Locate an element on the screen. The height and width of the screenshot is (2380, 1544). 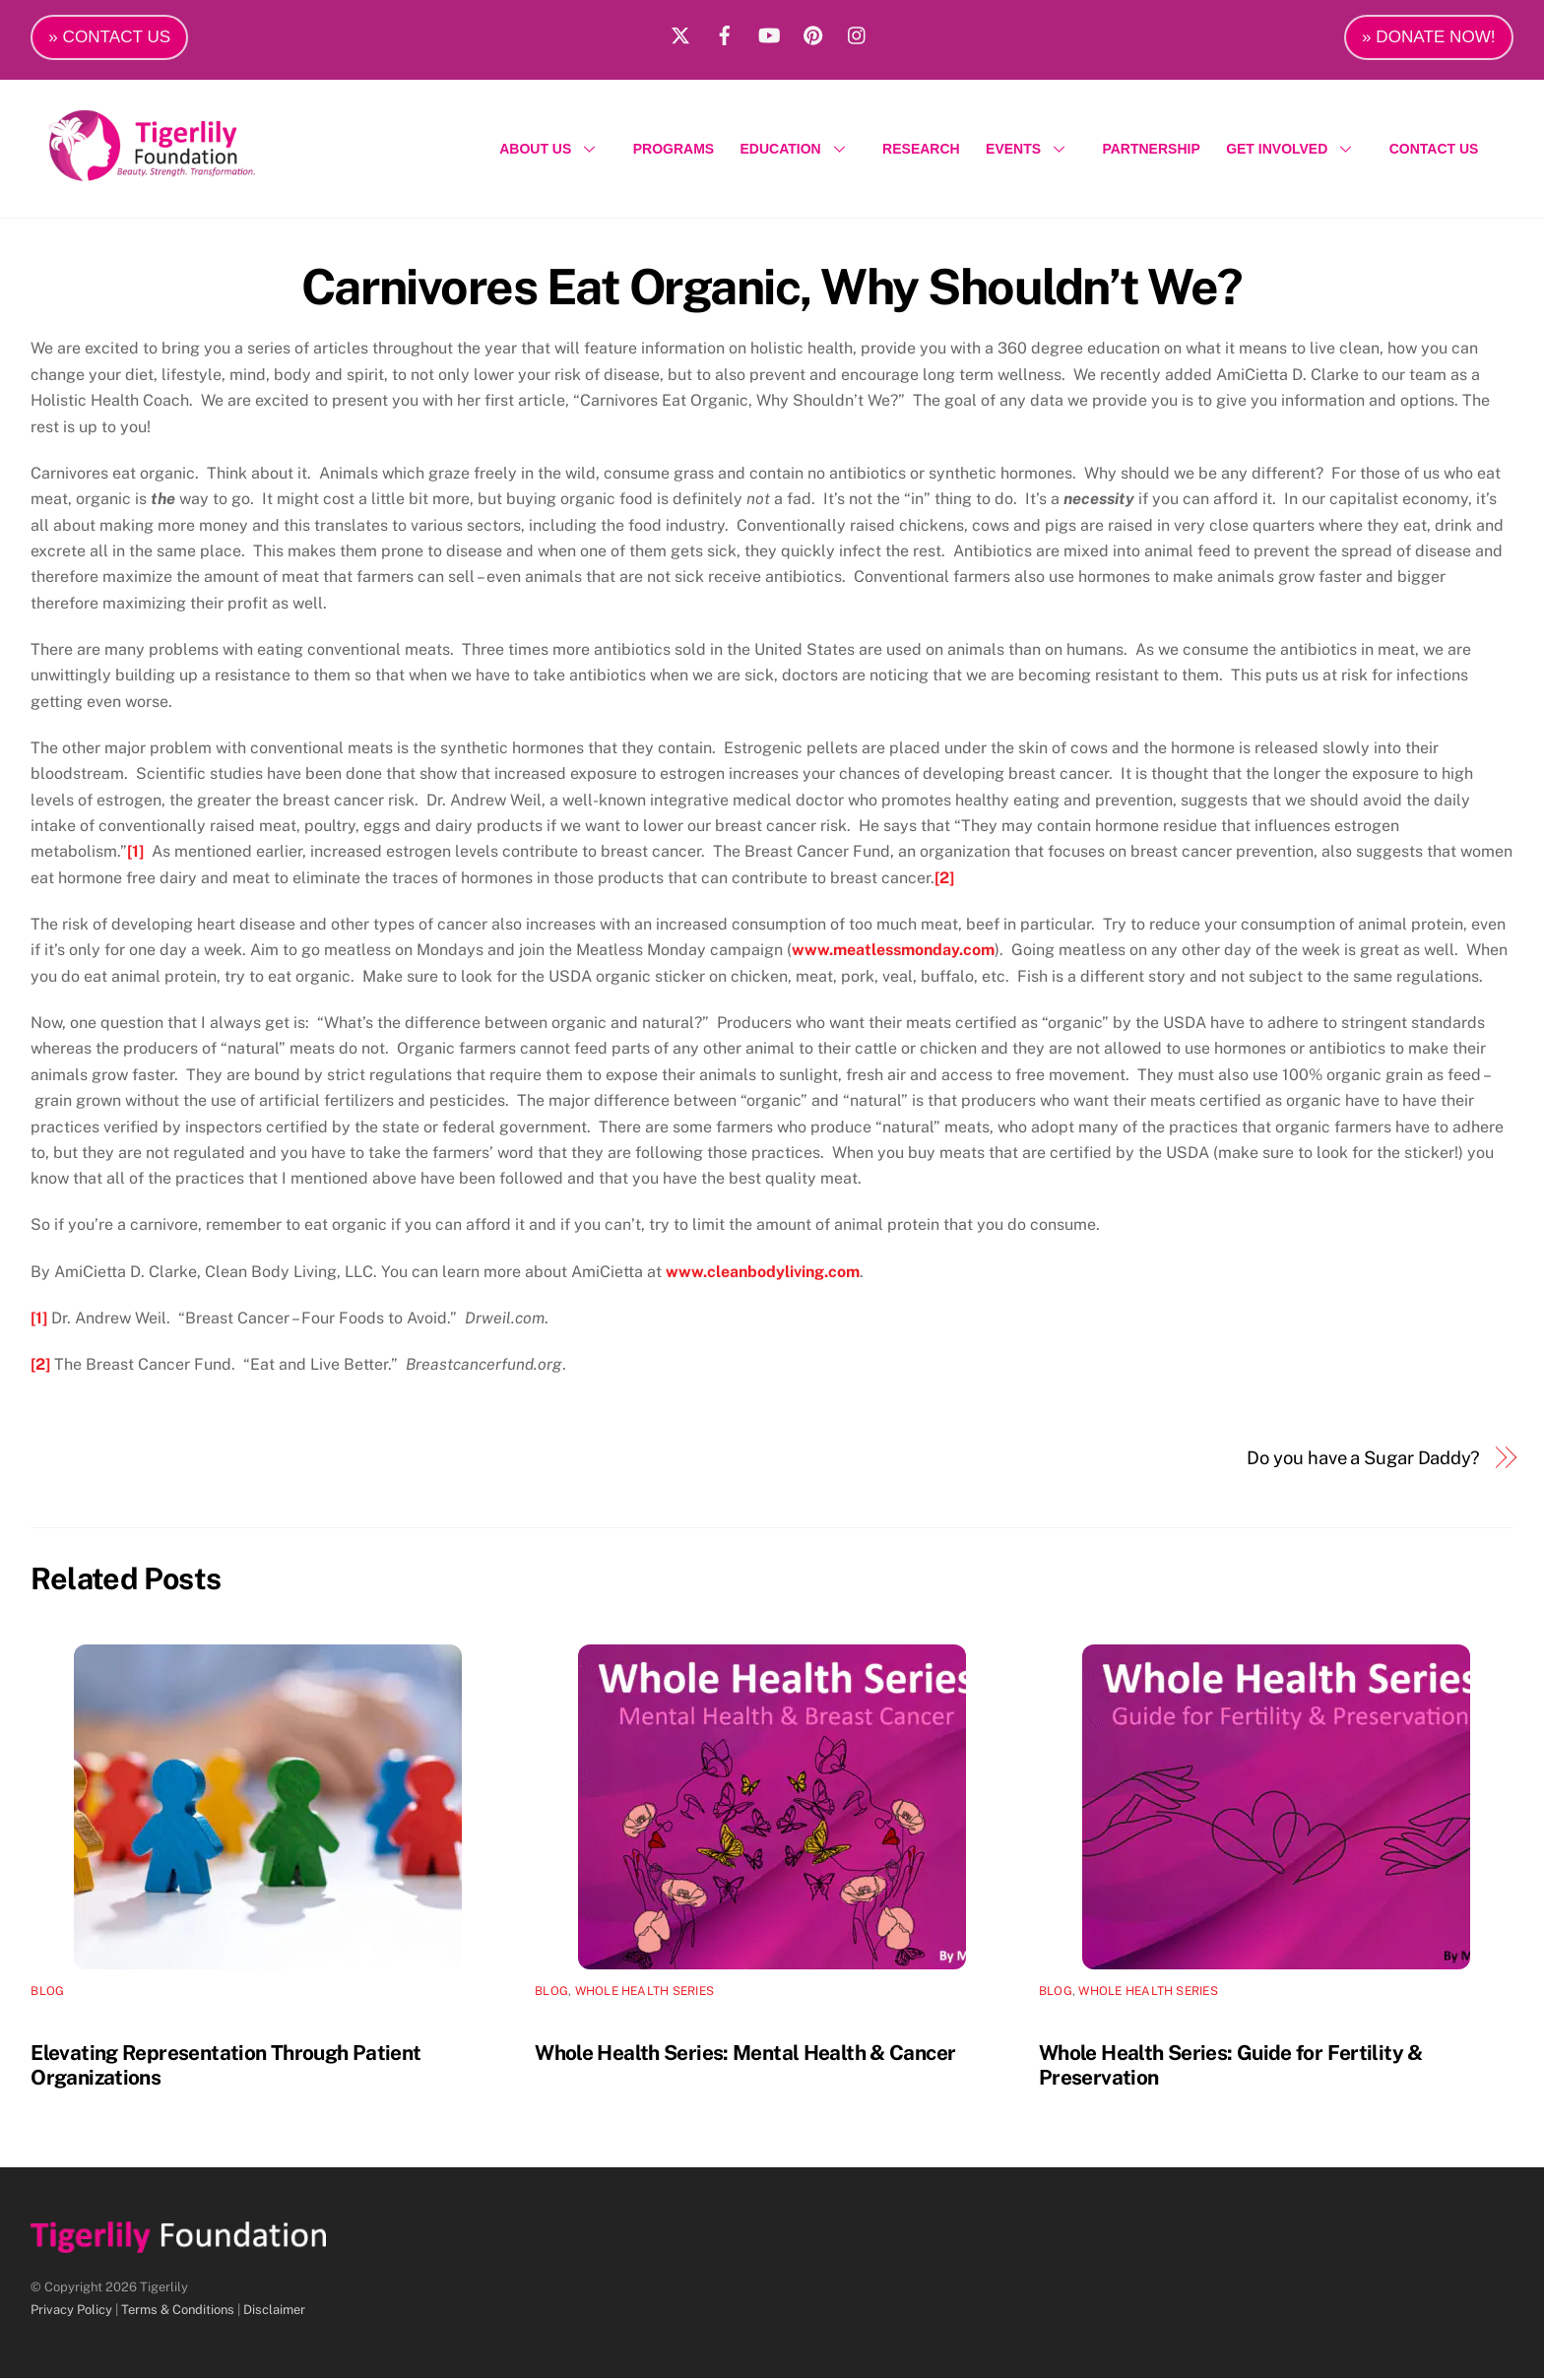
Whole Health Series is located at coordinates (645, 1992).